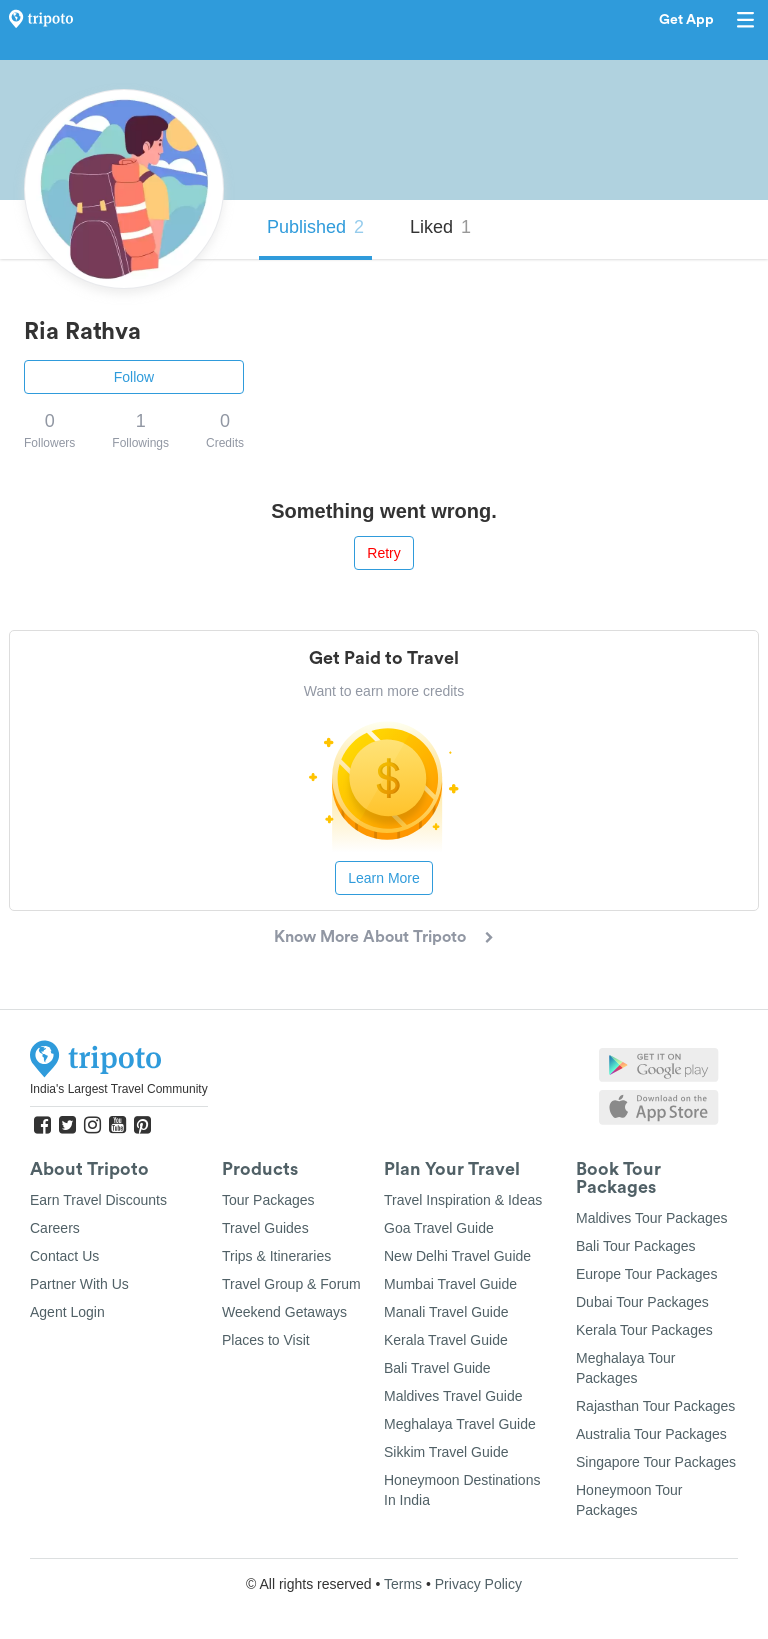 This screenshot has width=768, height=1639. Describe the element at coordinates (655, 1406) in the screenshot. I see `Rajasthan Tour Packages` at that location.